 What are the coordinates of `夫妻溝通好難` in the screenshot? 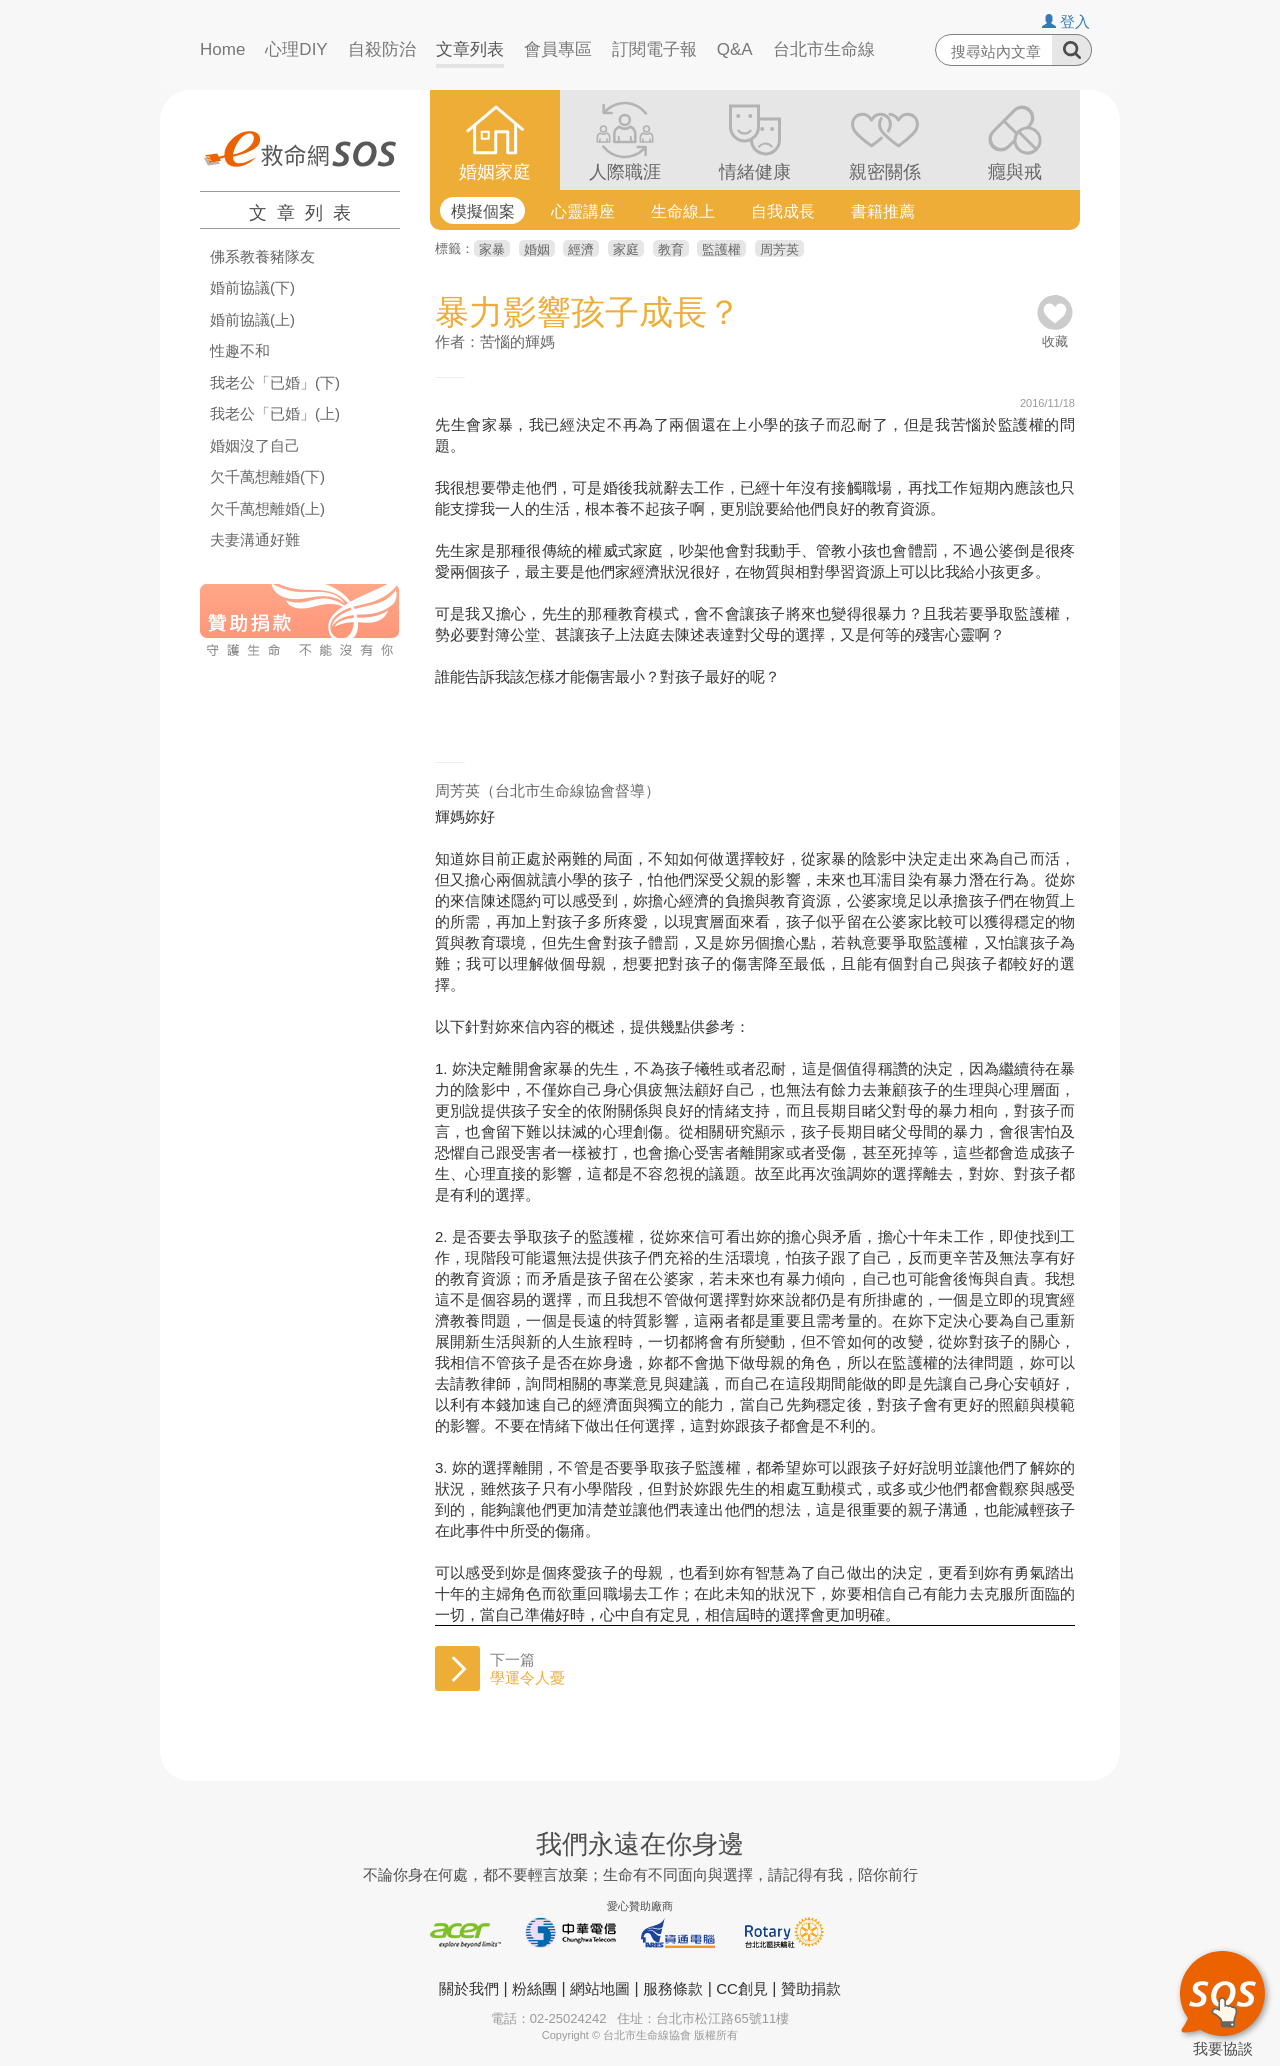 It's located at (255, 540).